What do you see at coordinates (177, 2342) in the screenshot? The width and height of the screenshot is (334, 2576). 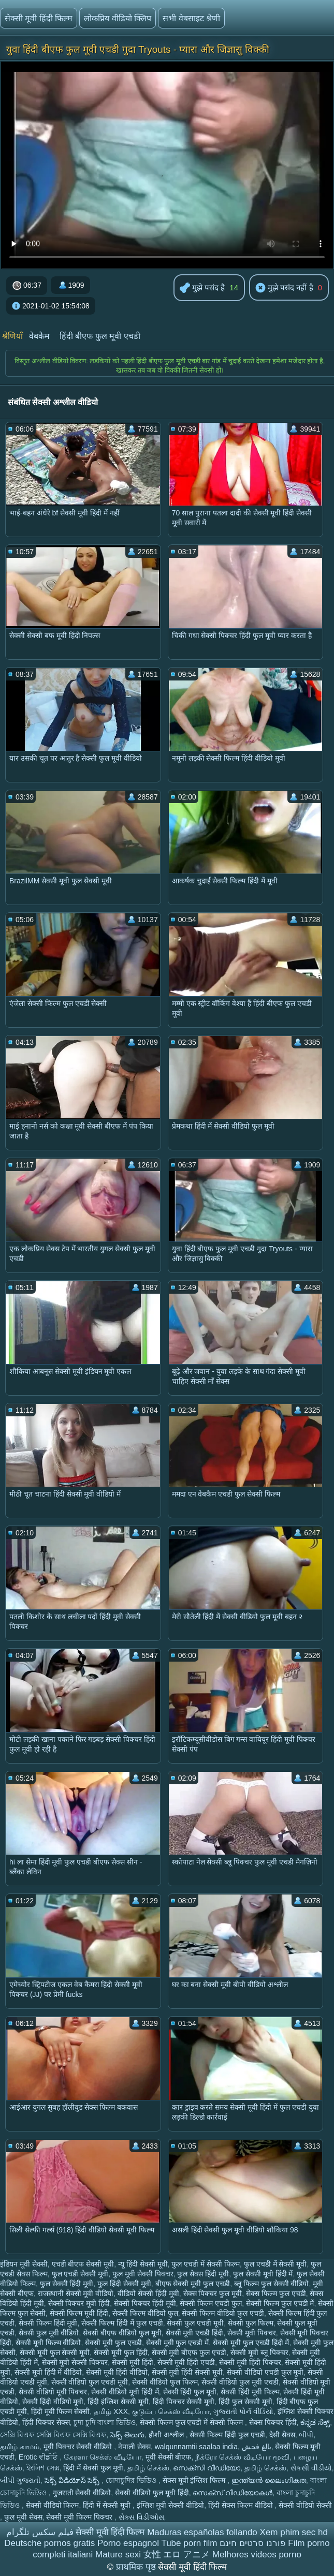 I see `सेक्सी मूवी फुल एचडी में` at bounding box center [177, 2342].